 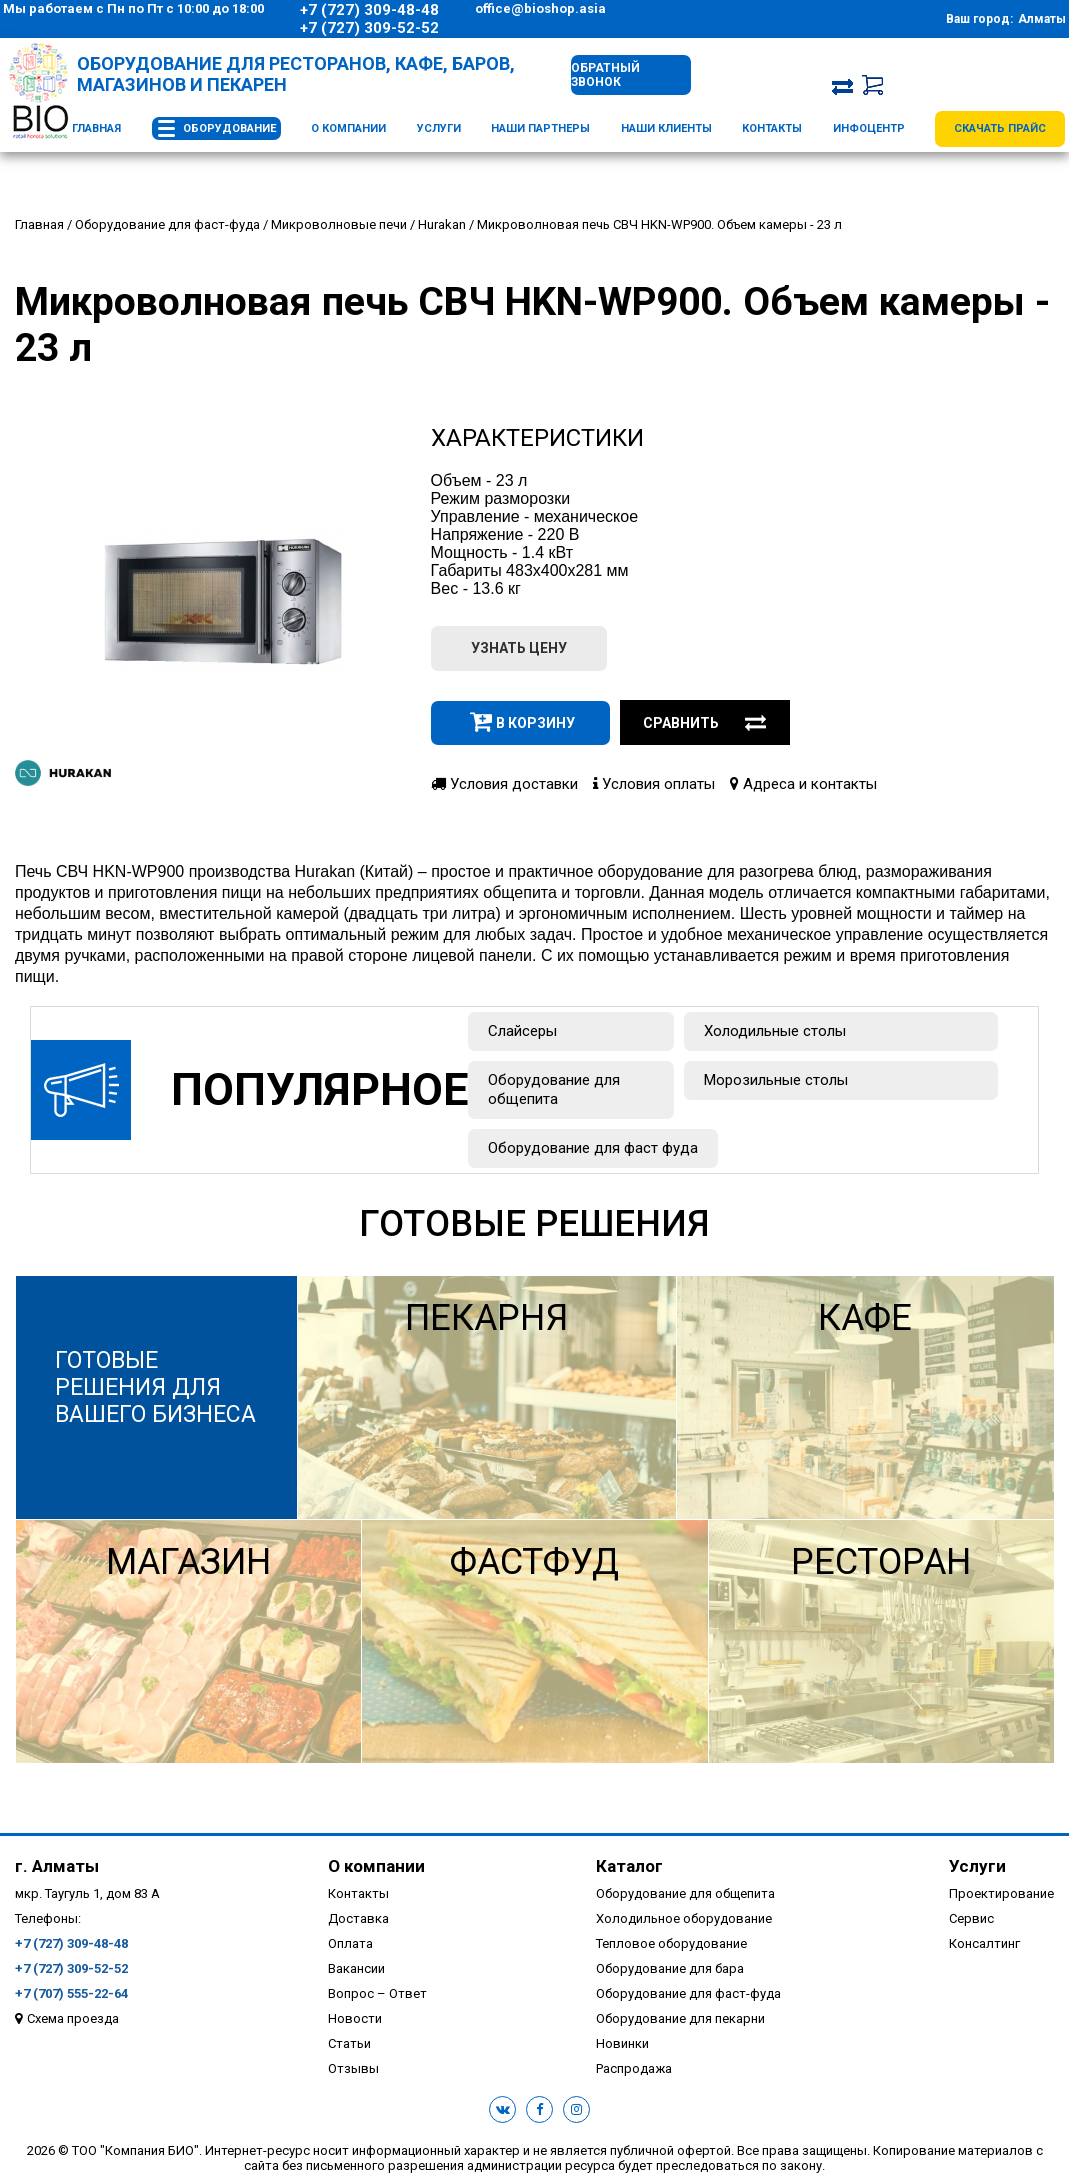 What do you see at coordinates (984, 1943) in the screenshot?
I see `Консалтинг` at bounding box center [984, 1943].